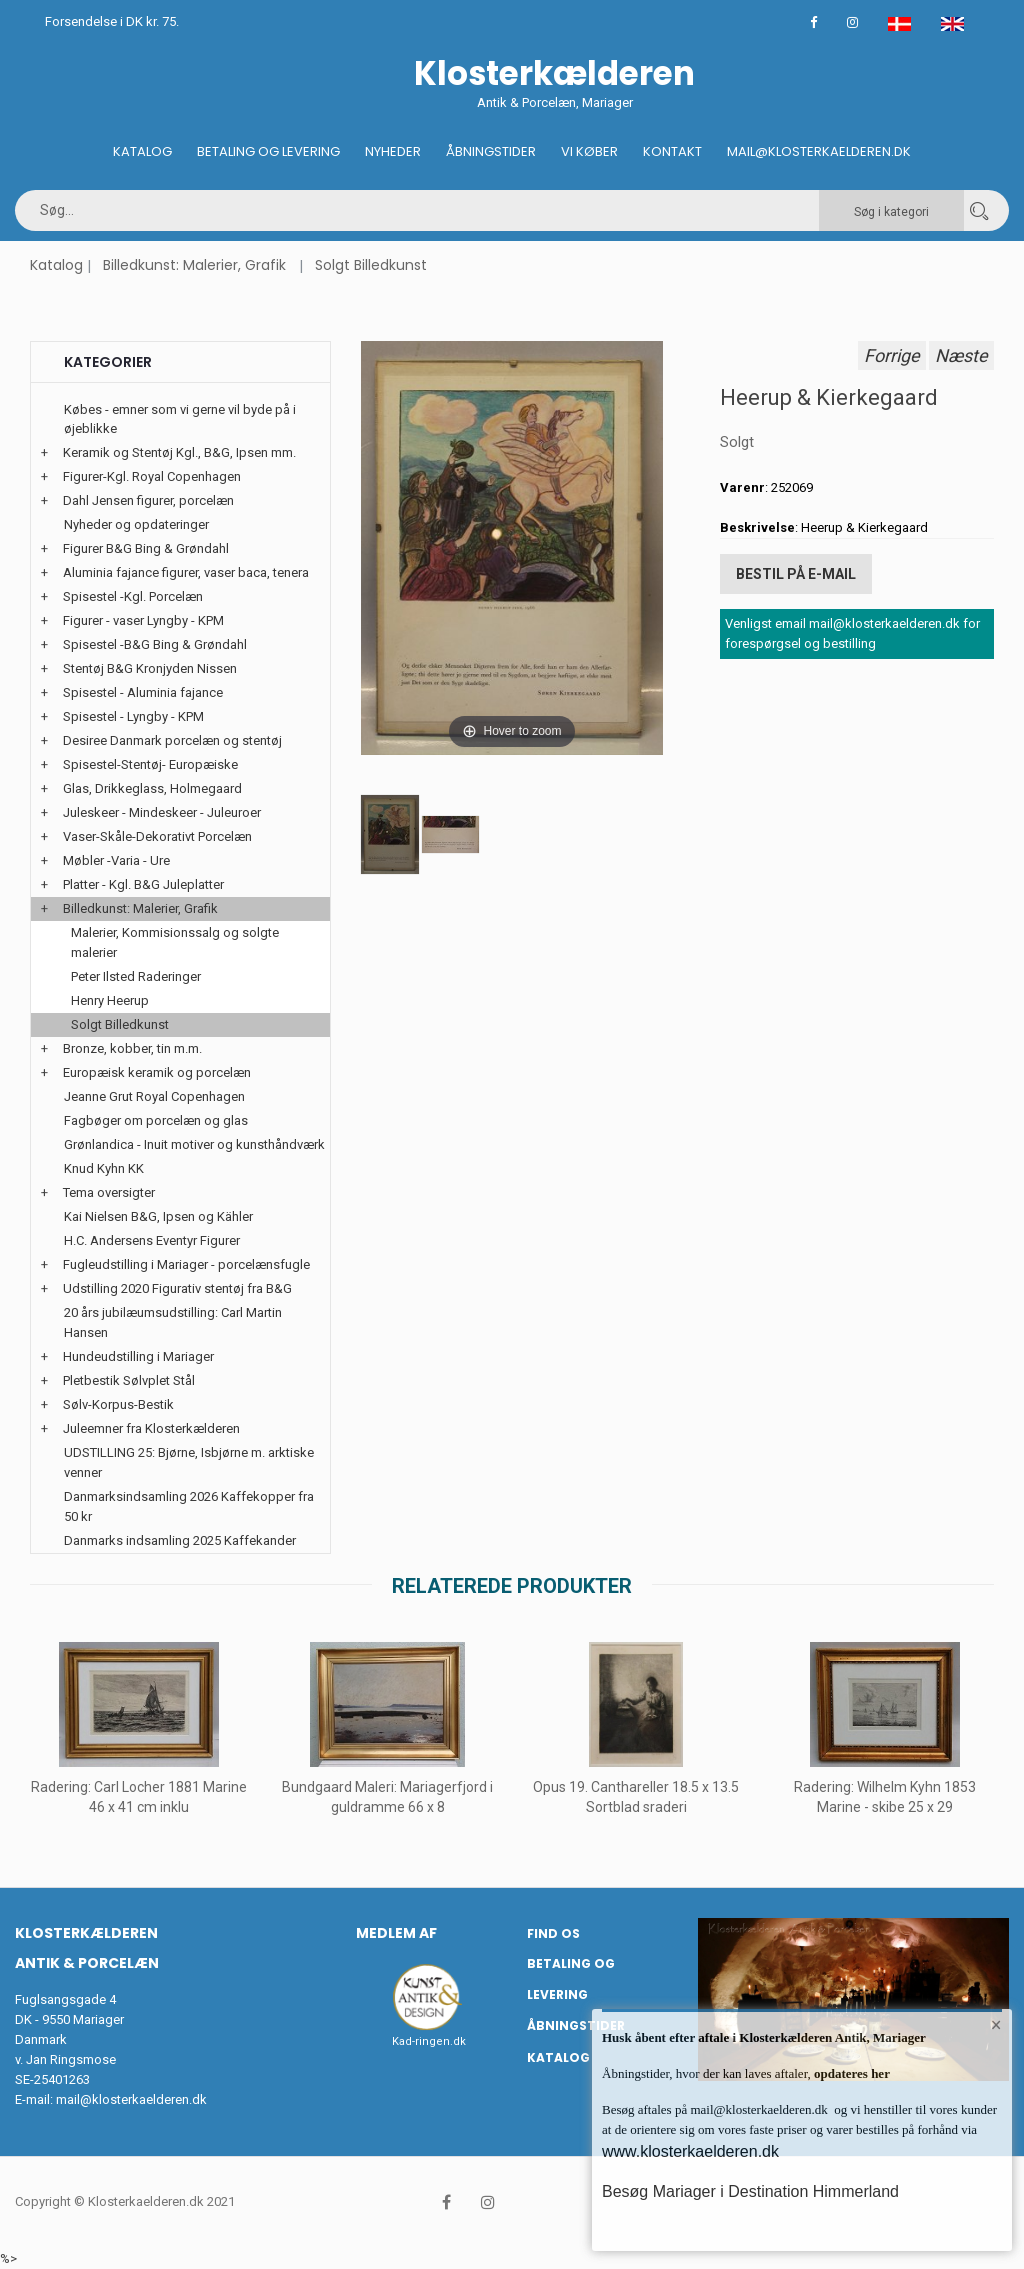 This screenshot has width=1024, height=2269. Describe the element at coordinates (150, 668) in the screenshot. I see `Stentøj B&G Kronjyden Nissen` at that location.